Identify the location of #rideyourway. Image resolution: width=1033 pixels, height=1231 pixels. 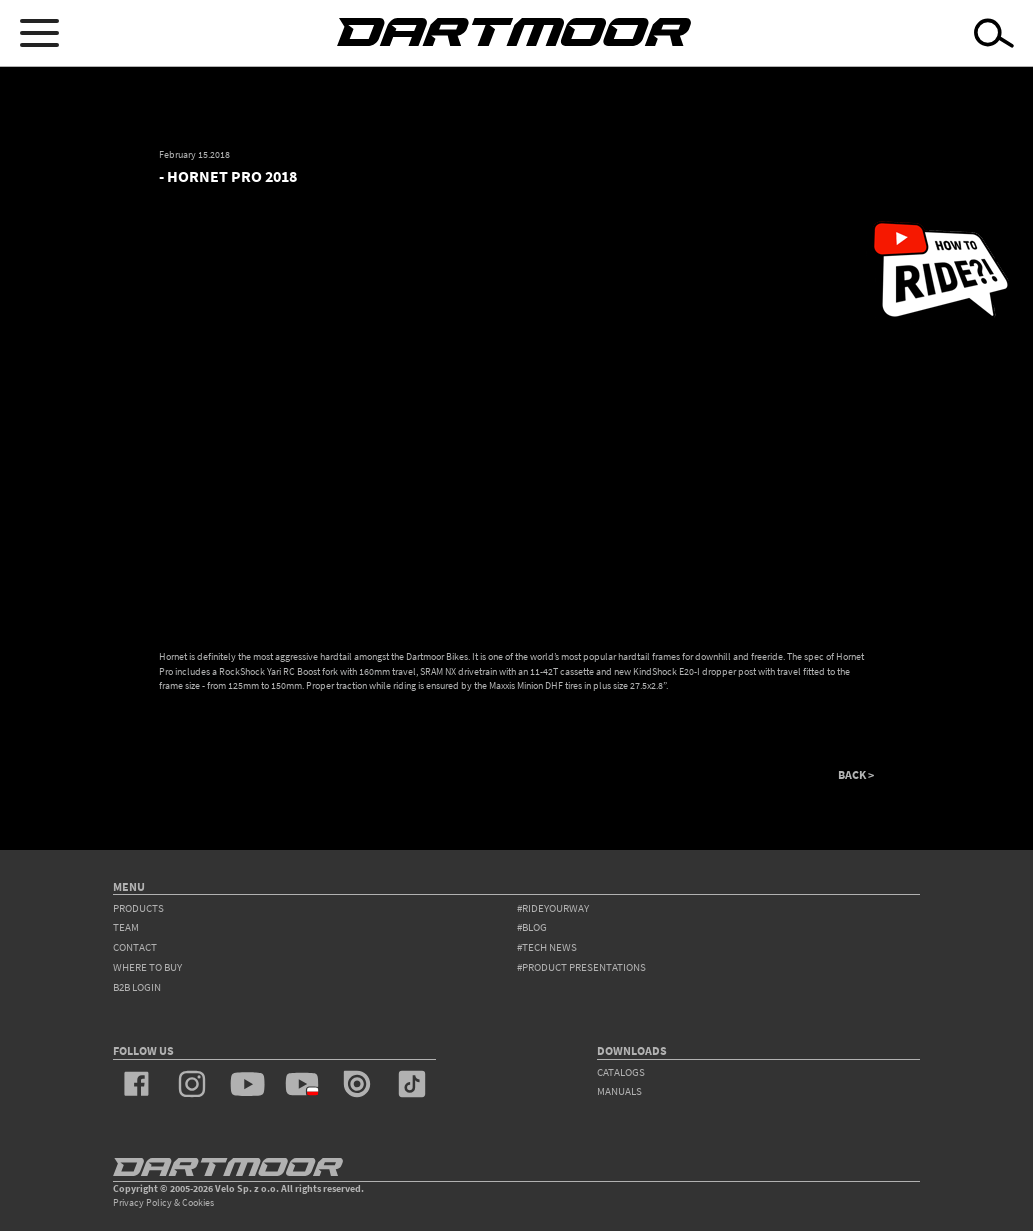
(553, 908).